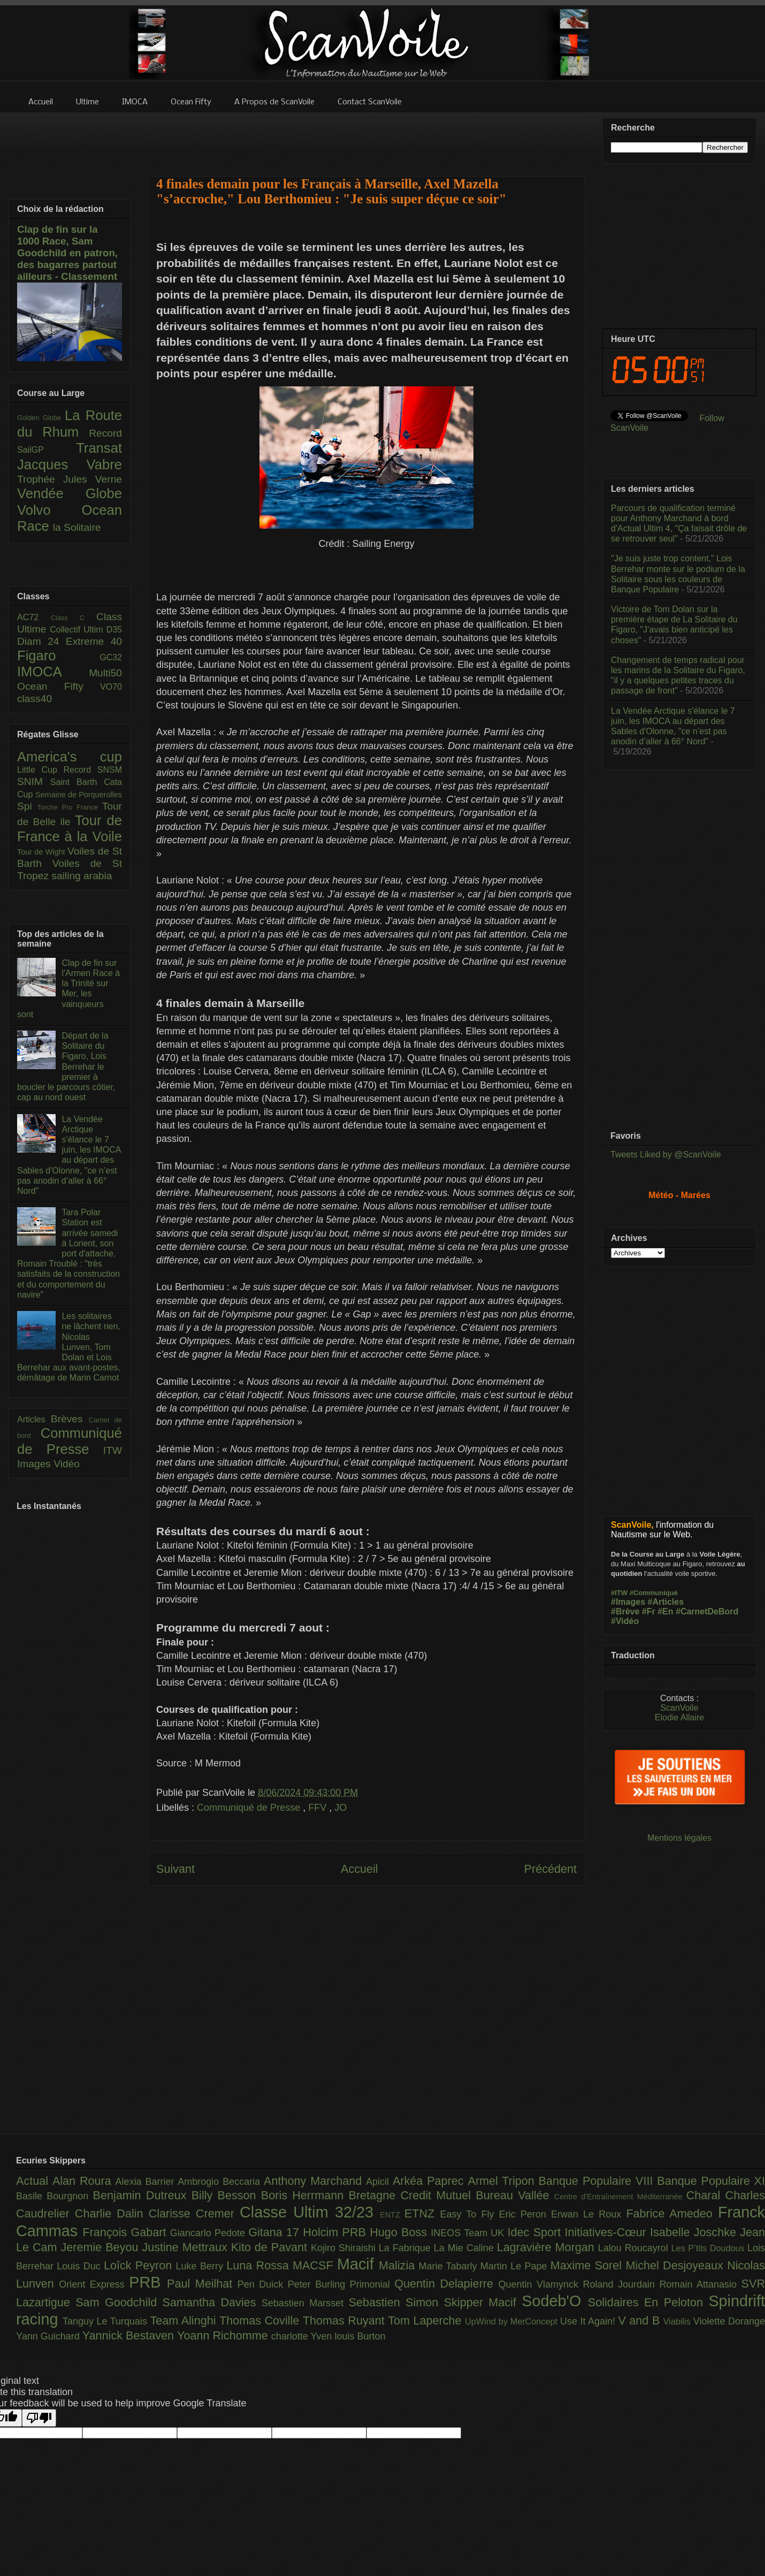 The height and width of the screenshot is (2576, 765). What do you see at coordinates (66, 1066) in the screenshot?
I see `Départ de la Solitaire du Figaro, Lois Berrehar le premier à boucler le parcours côtier, cap au nord ouest` at bounding box center [66, 1066].